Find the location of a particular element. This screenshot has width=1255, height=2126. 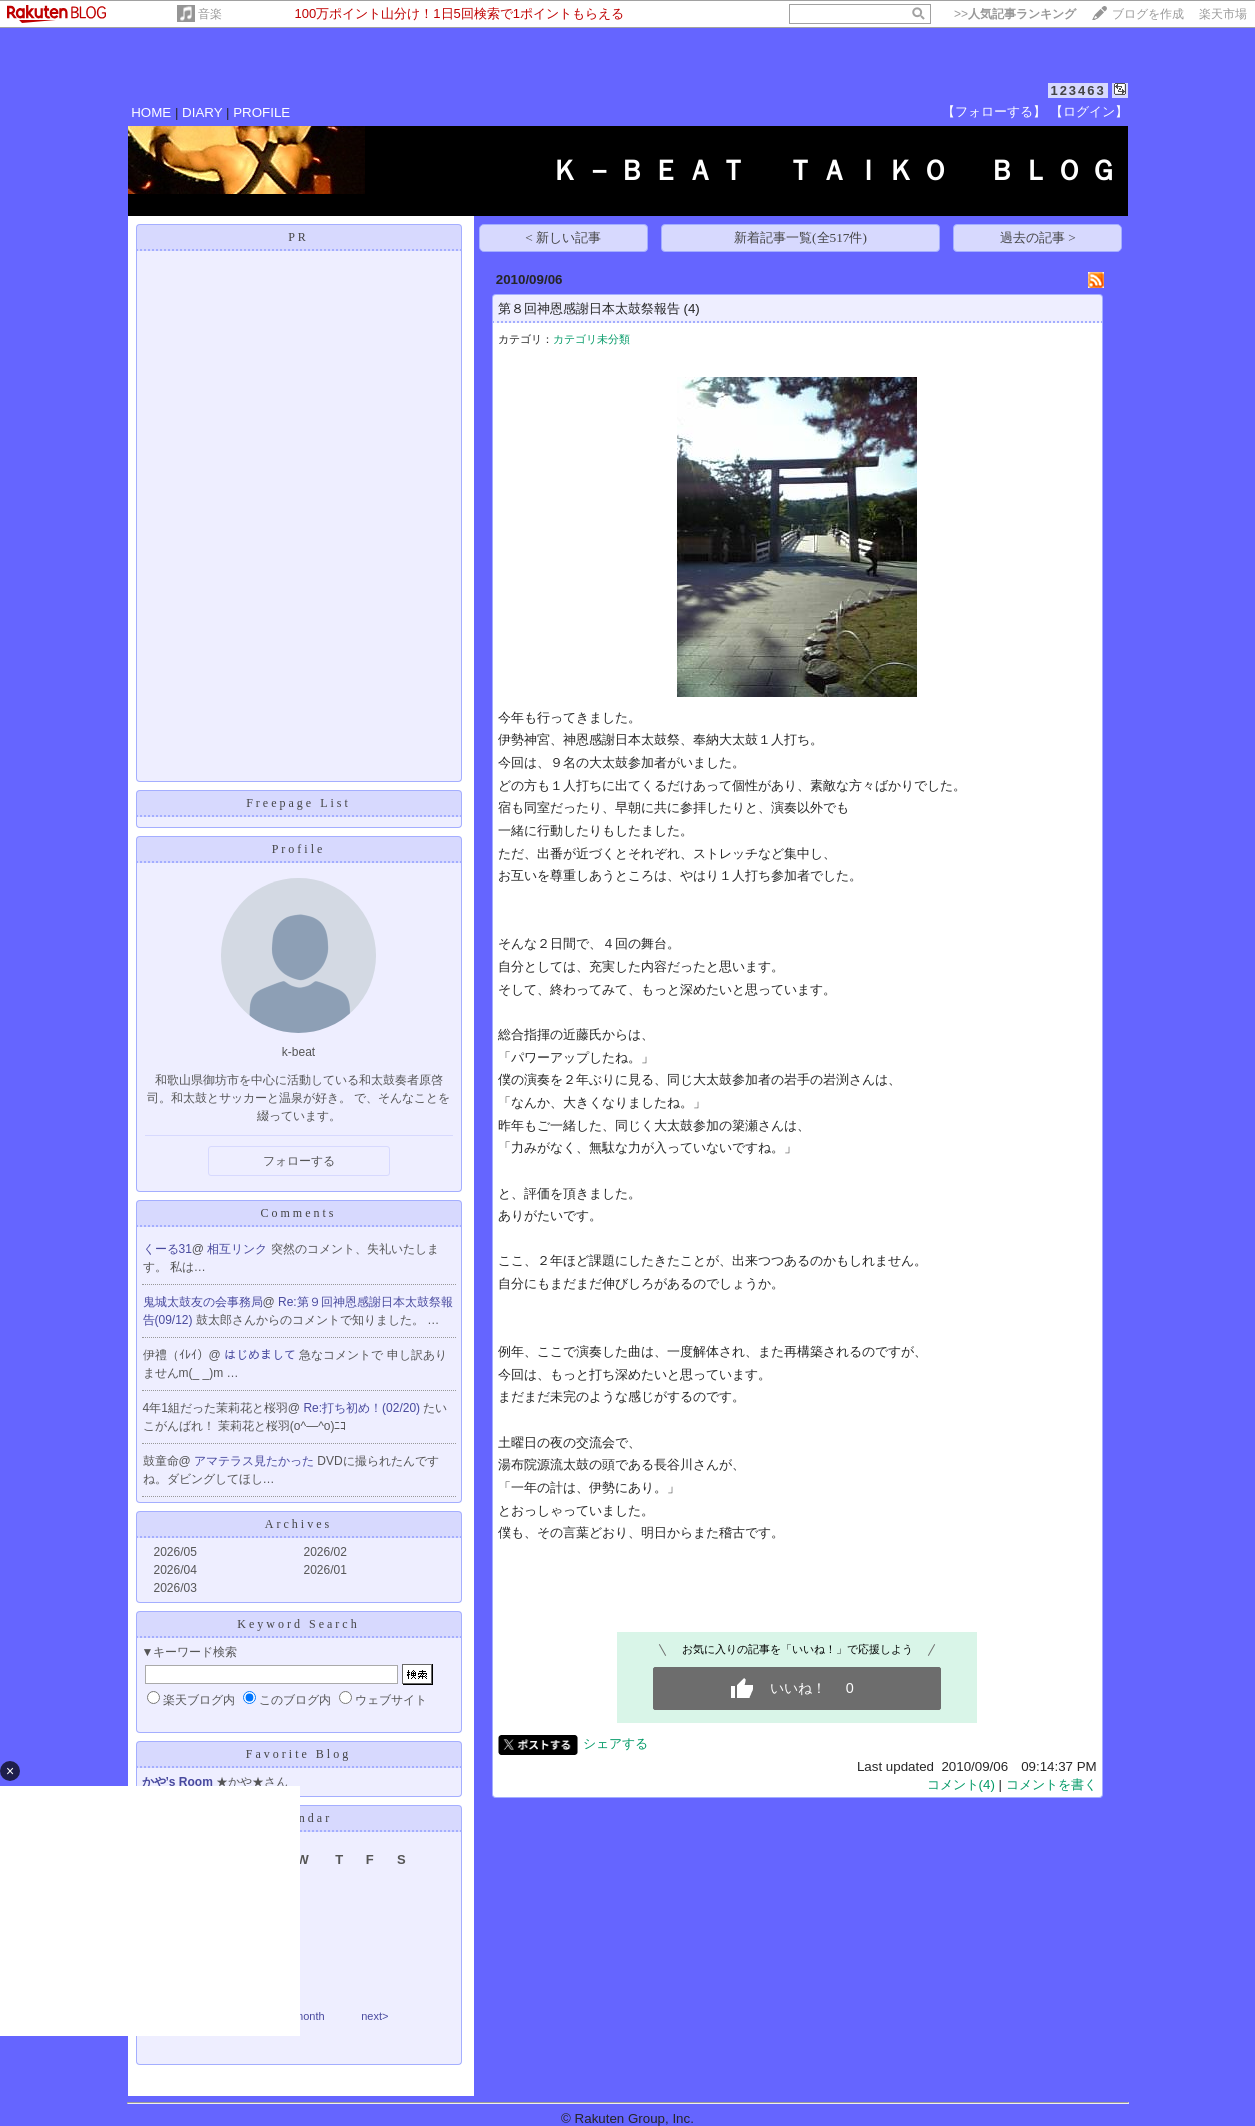

音楽 is located at coordinates (210, 14).